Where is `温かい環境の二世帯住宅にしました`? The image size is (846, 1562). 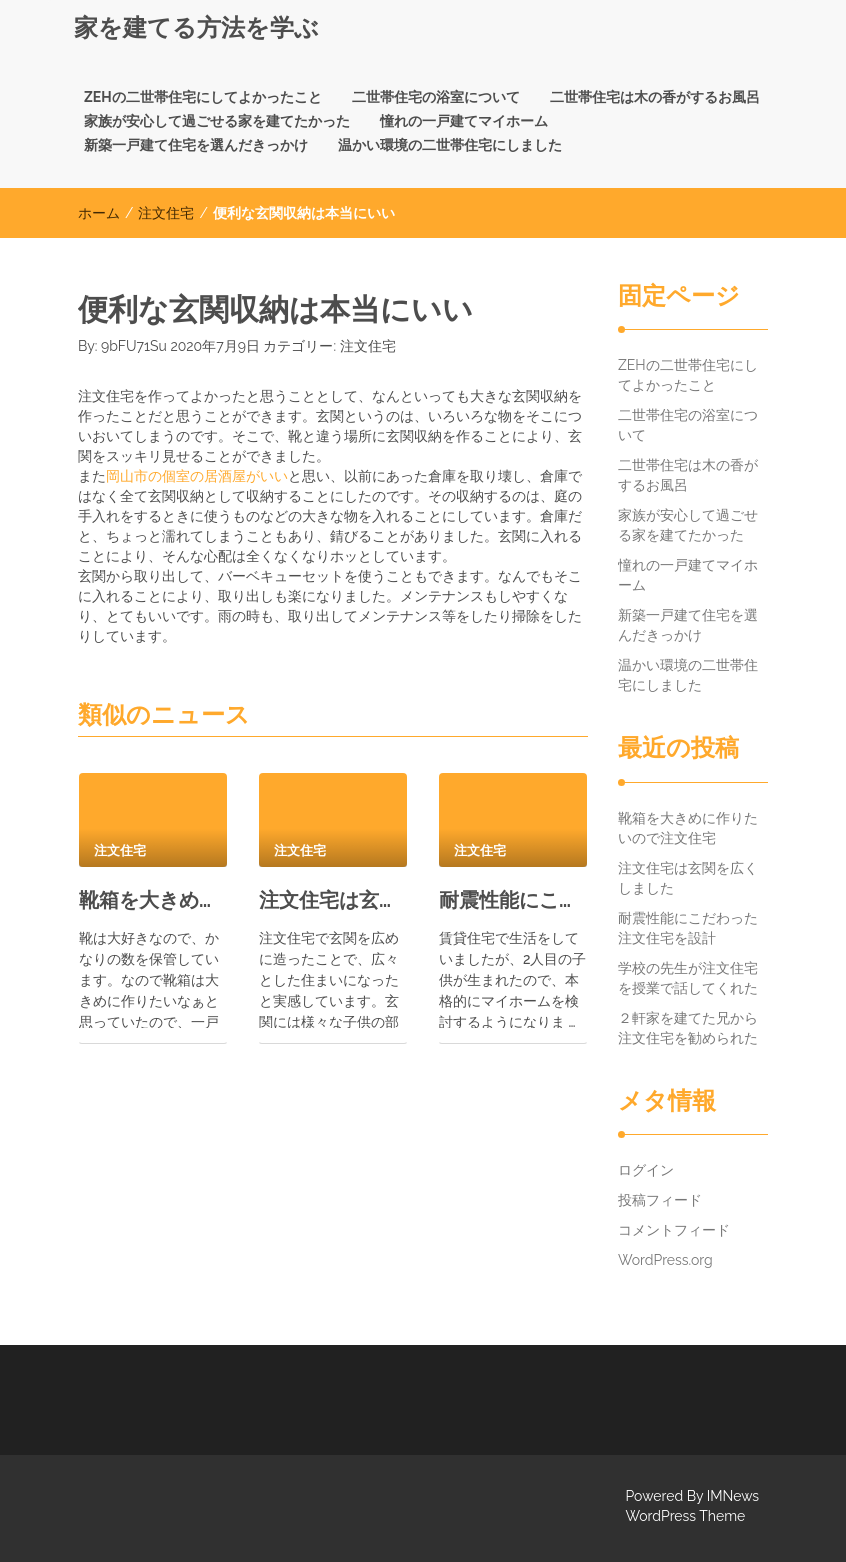
温かい環境の二世帯住宅にしました is located at coordinates (450, 145).